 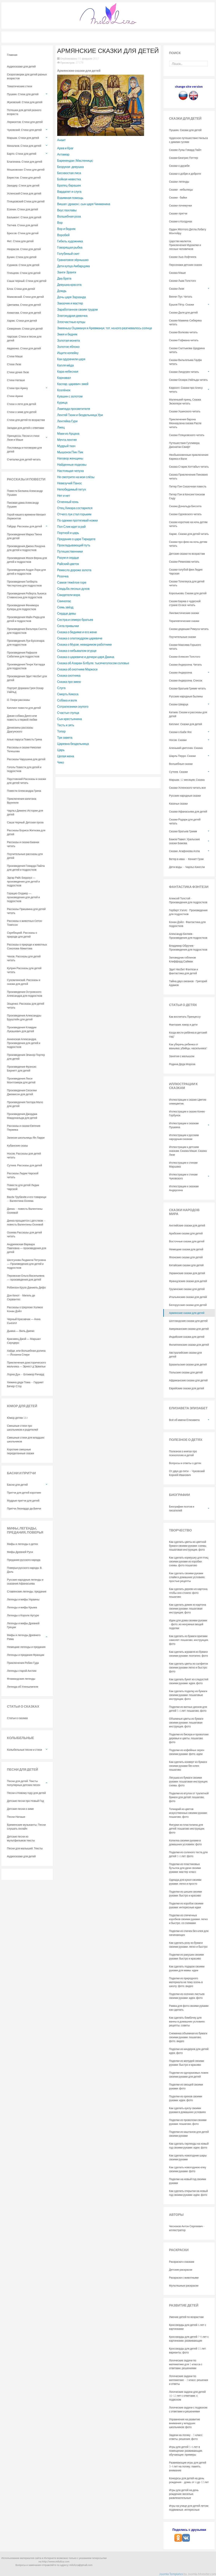 I want to click on Развивающие игры для детей 3-4 лет на логику, память, внимание, so click(x=187, y=2466).